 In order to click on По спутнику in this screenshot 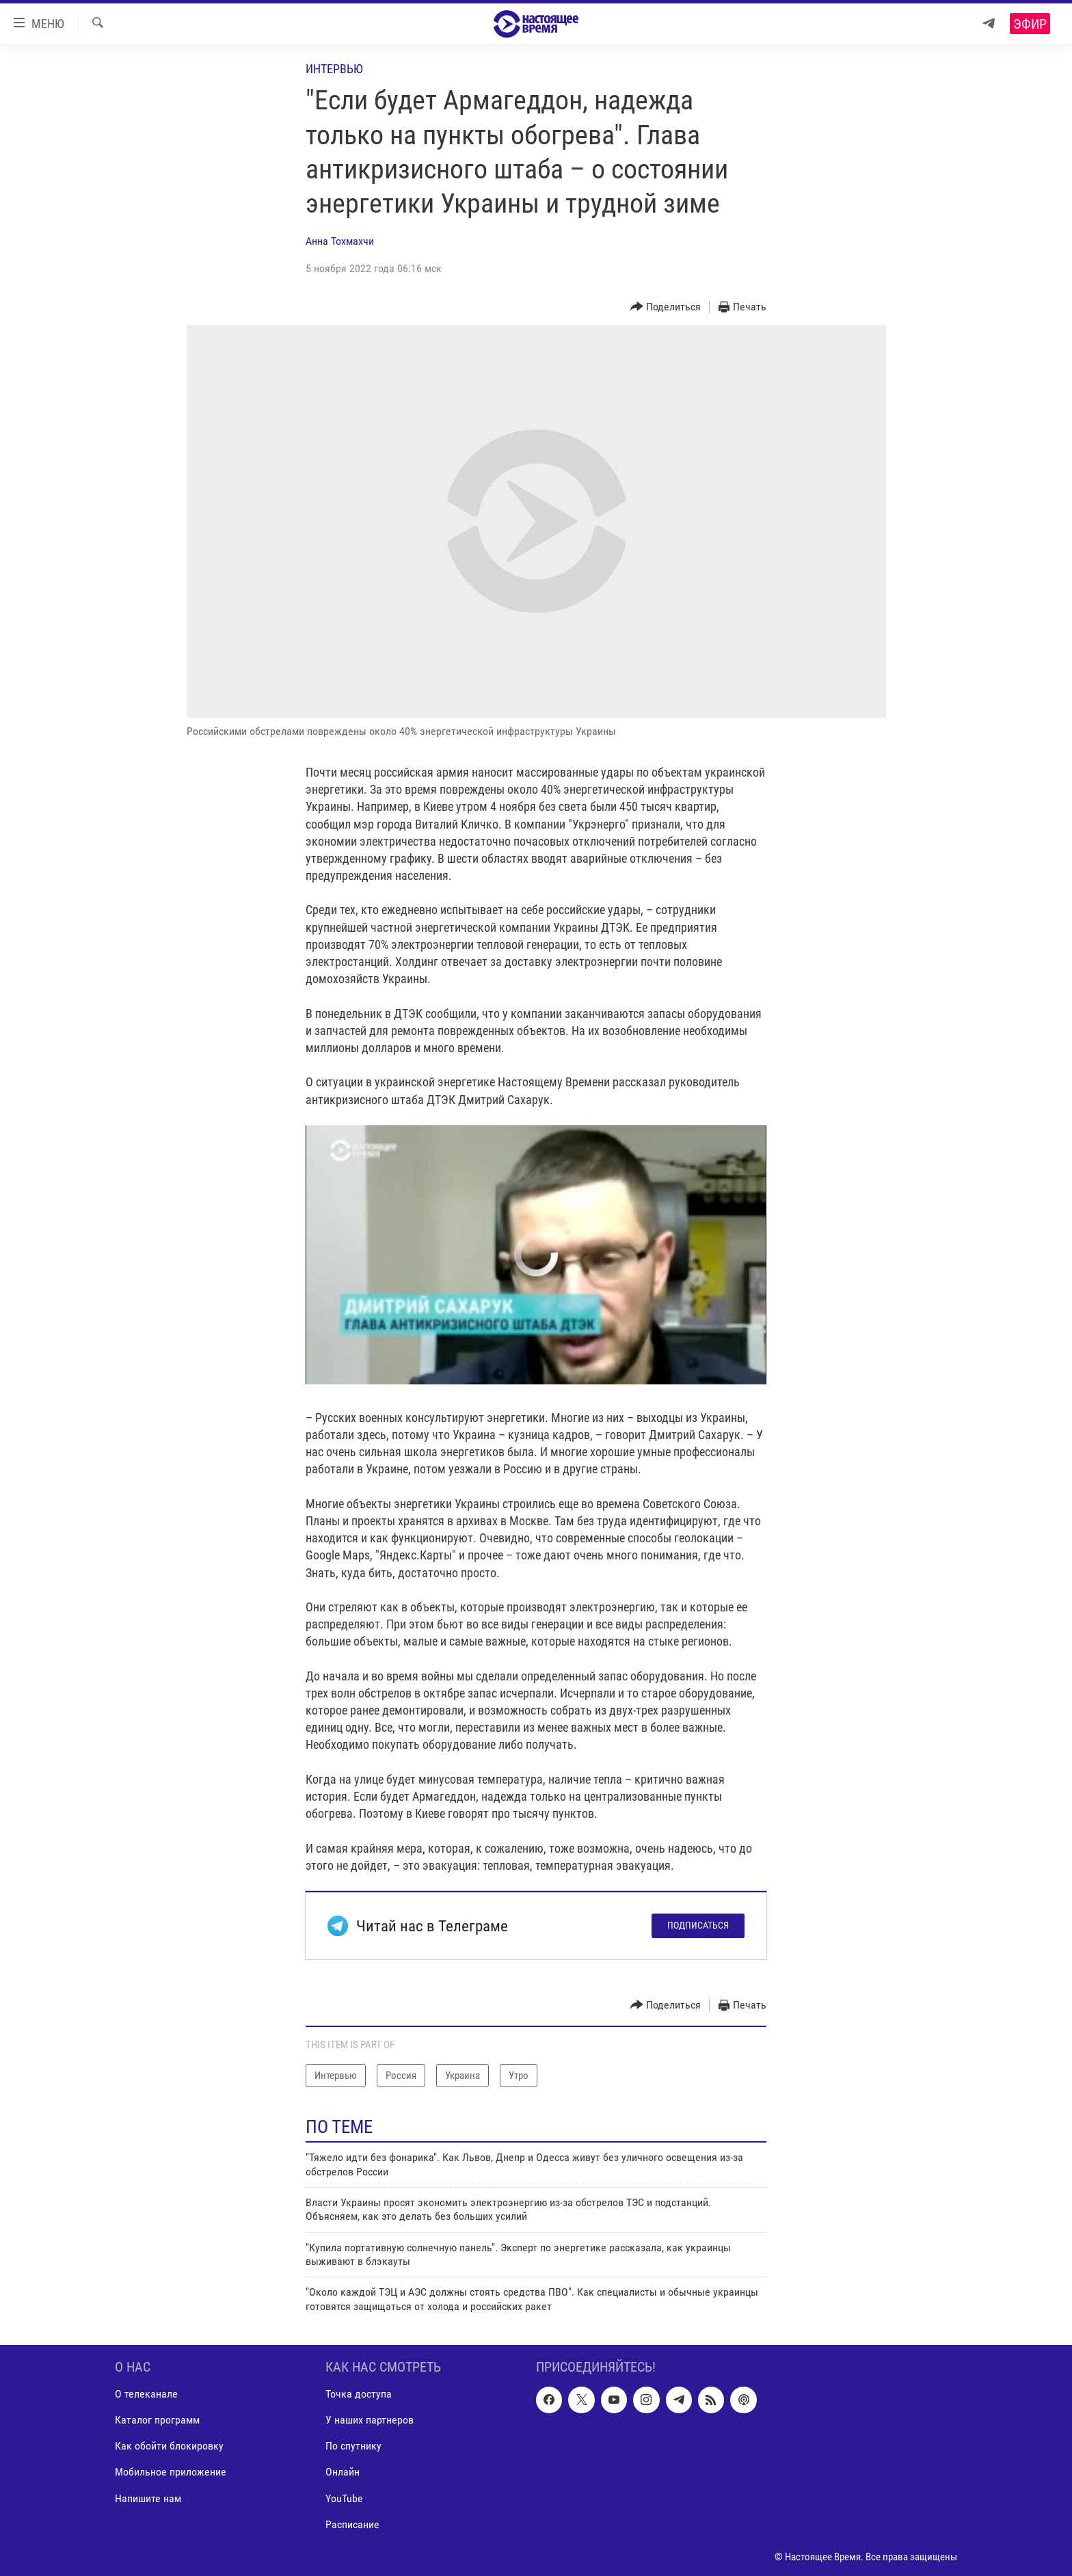, I will do `click(353, 2446)`.